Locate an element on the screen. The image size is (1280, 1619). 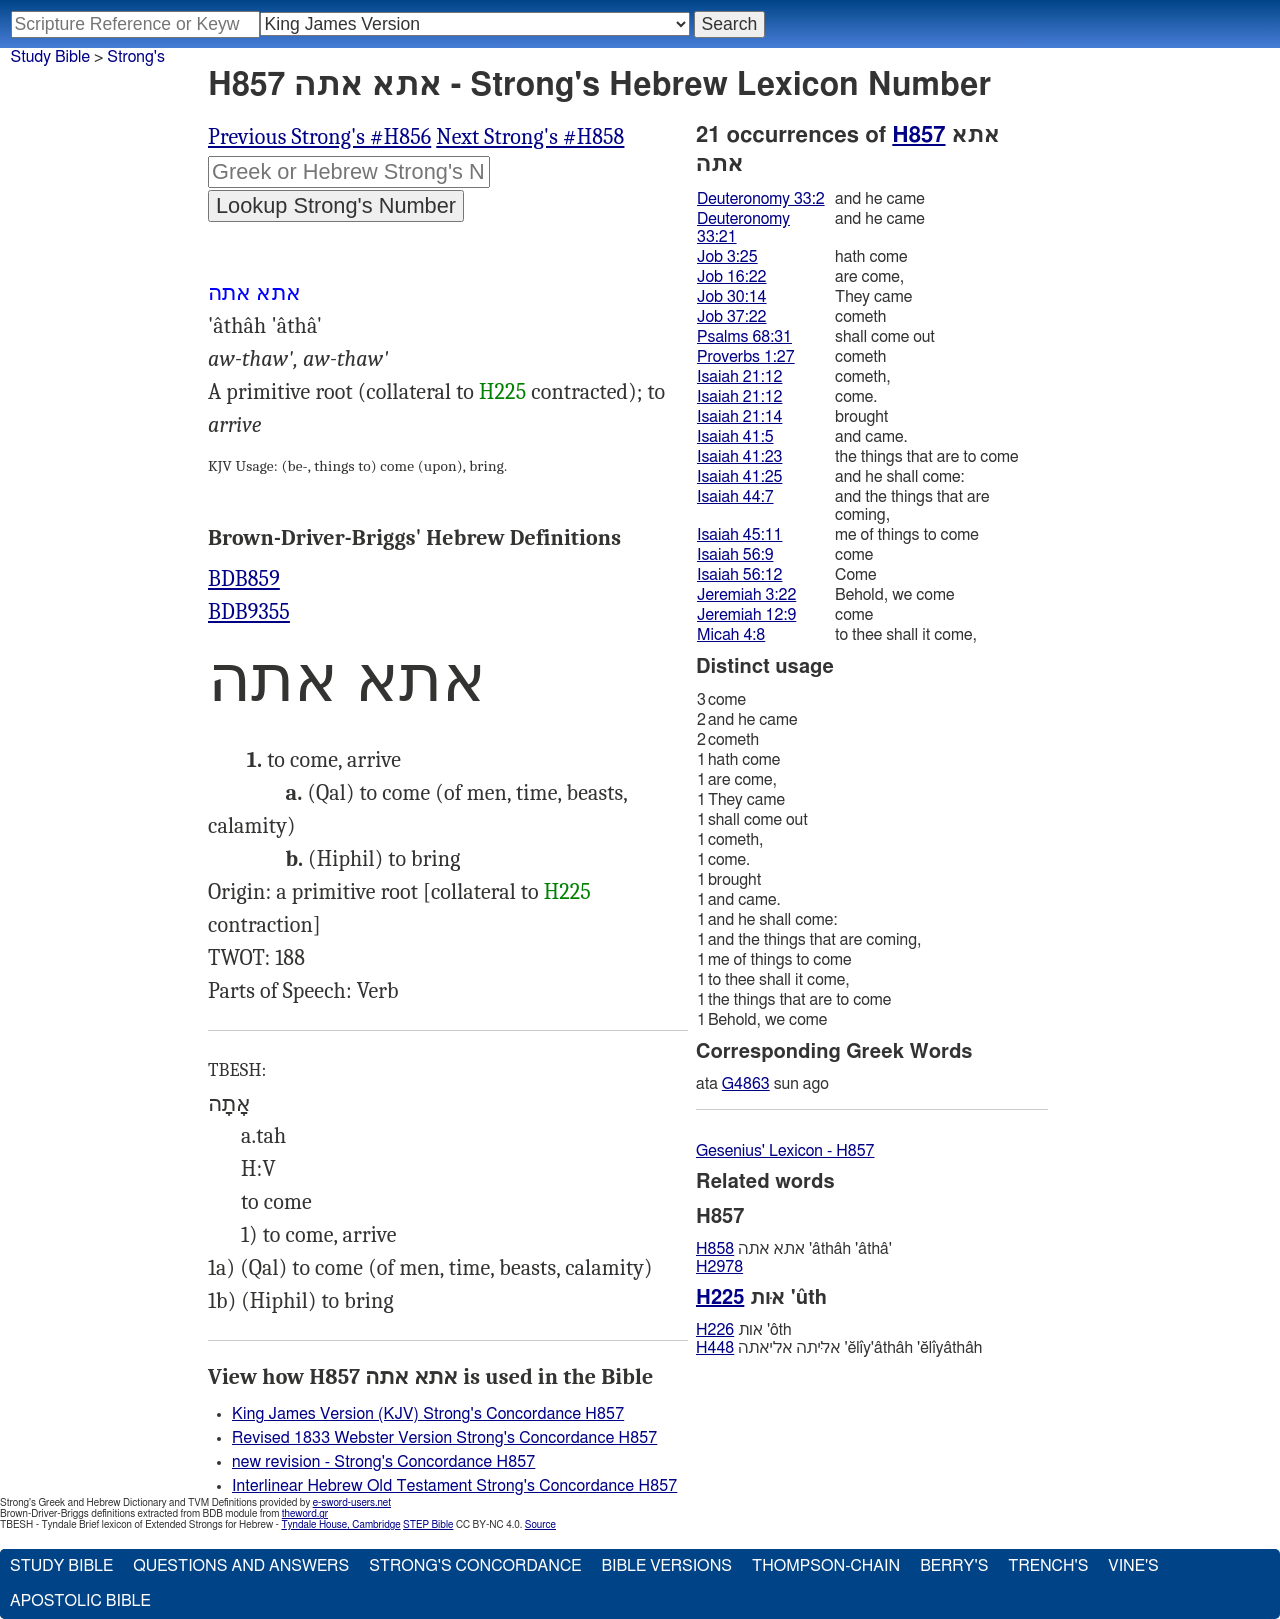
אליּתה אליאתה 'ĕlı̂y'âthâh 'ĕlı̂yâthâh is located at coordinates (839, 1348).